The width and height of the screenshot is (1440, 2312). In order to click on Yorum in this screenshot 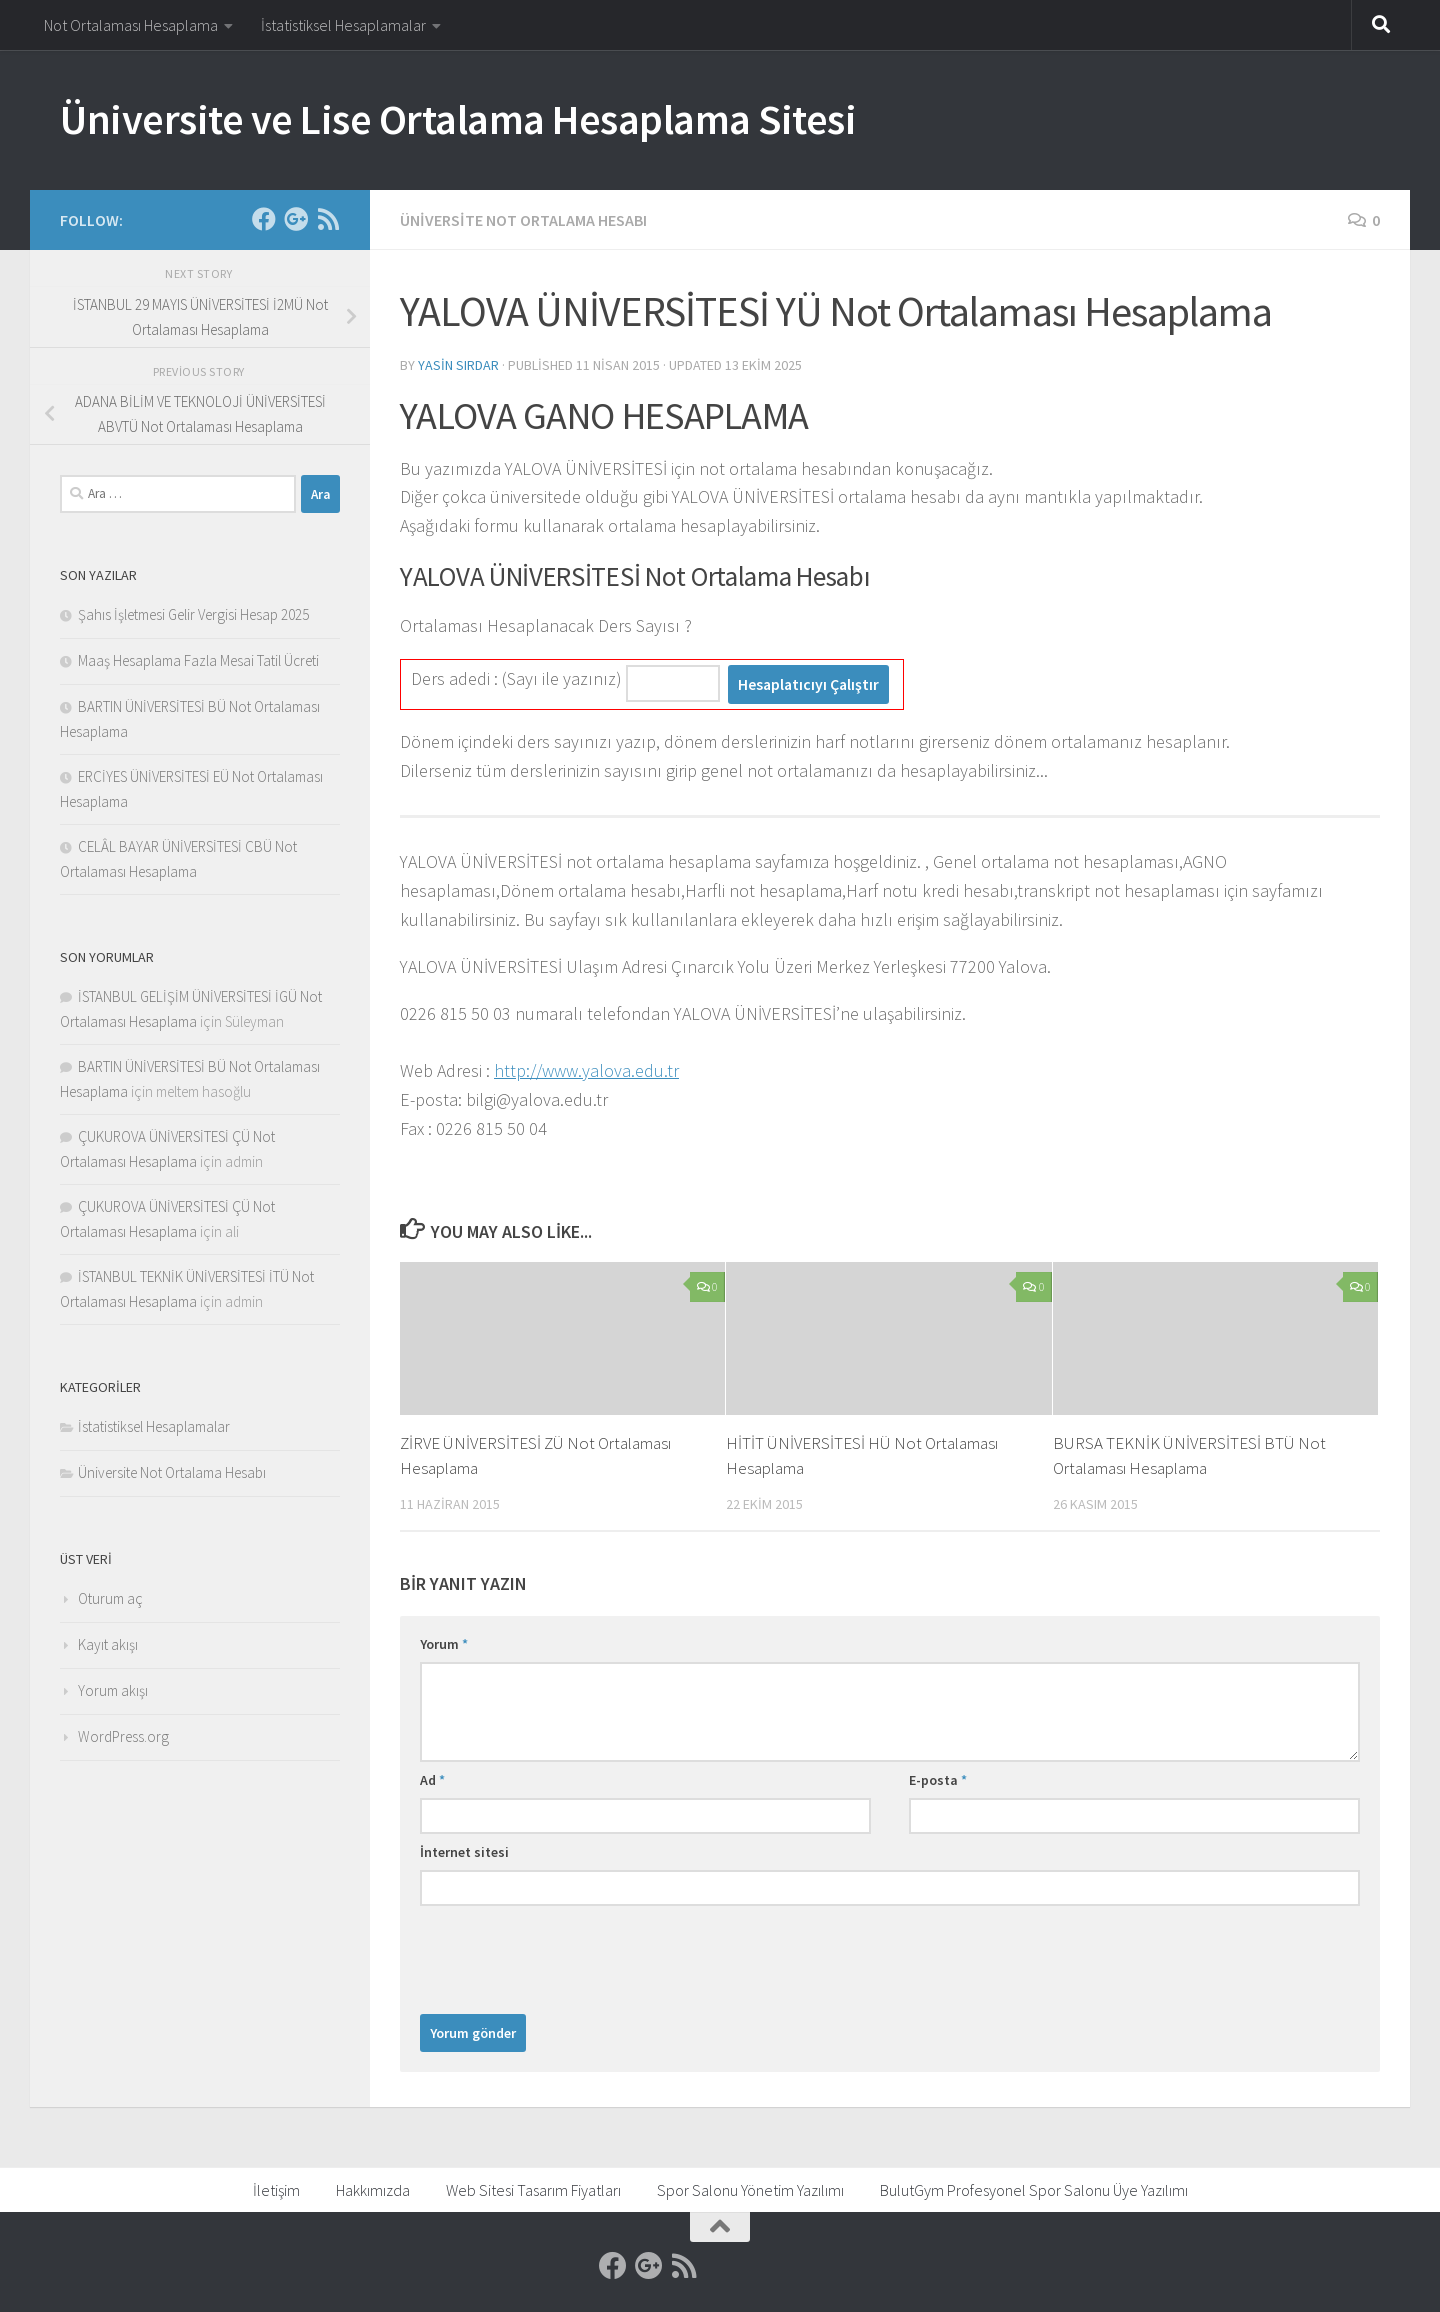, I will do `click(444, 1644)`.